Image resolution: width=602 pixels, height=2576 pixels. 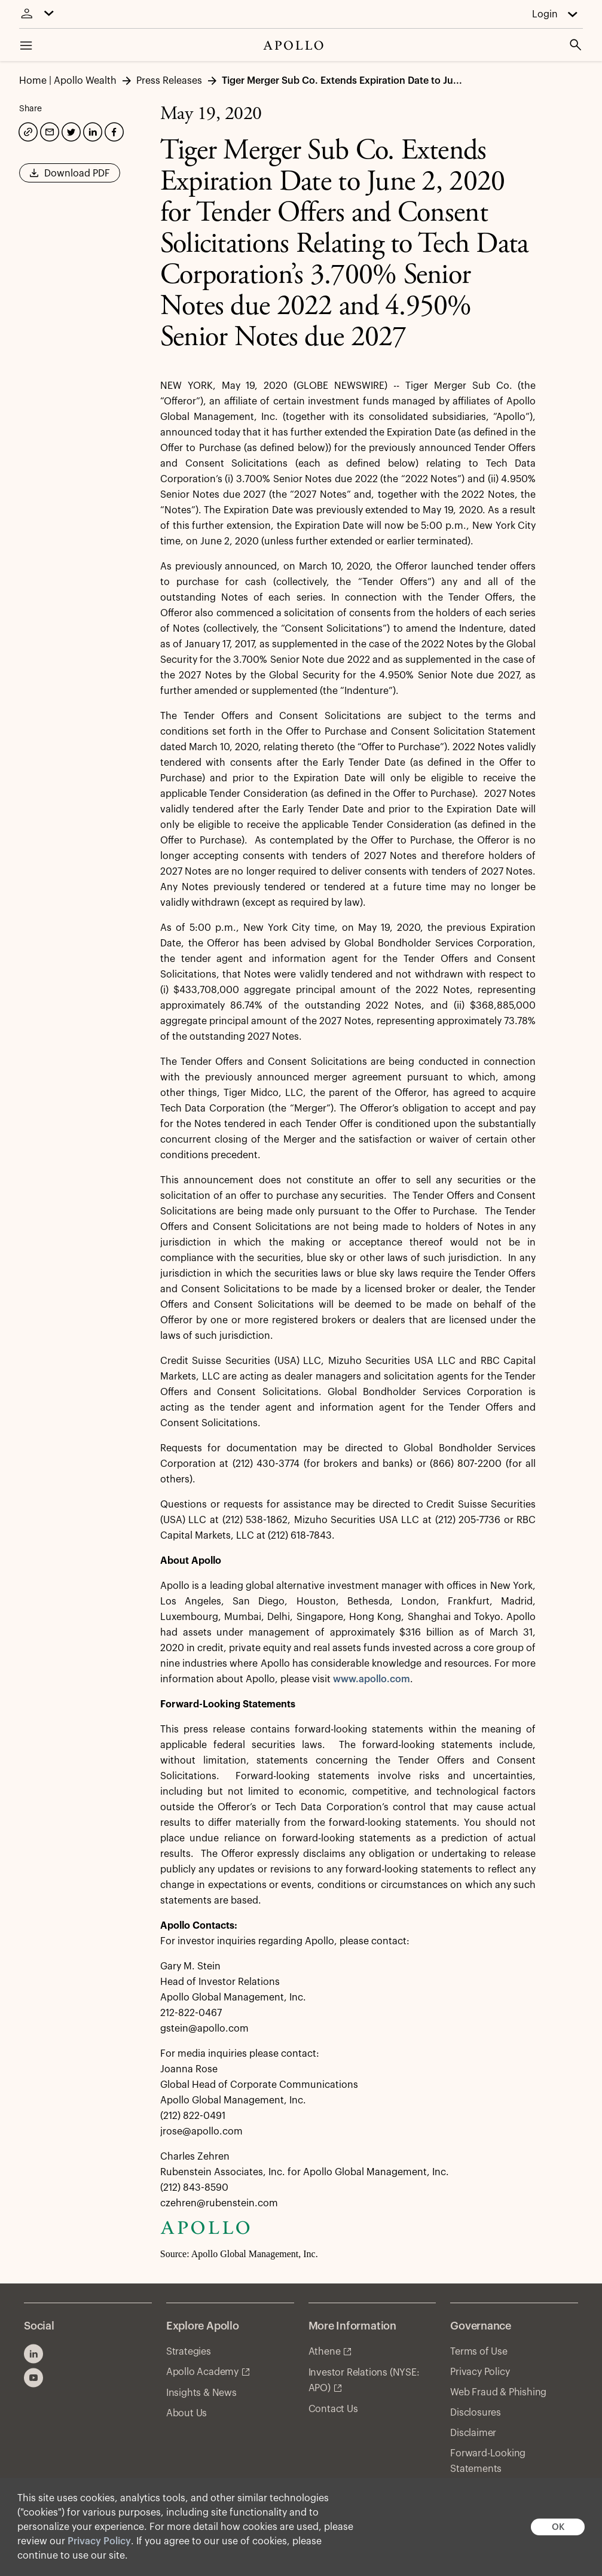 What do you see at coordinates (545, 14) in the screenshot?
I see `Login` at bounding box center [545, 14].